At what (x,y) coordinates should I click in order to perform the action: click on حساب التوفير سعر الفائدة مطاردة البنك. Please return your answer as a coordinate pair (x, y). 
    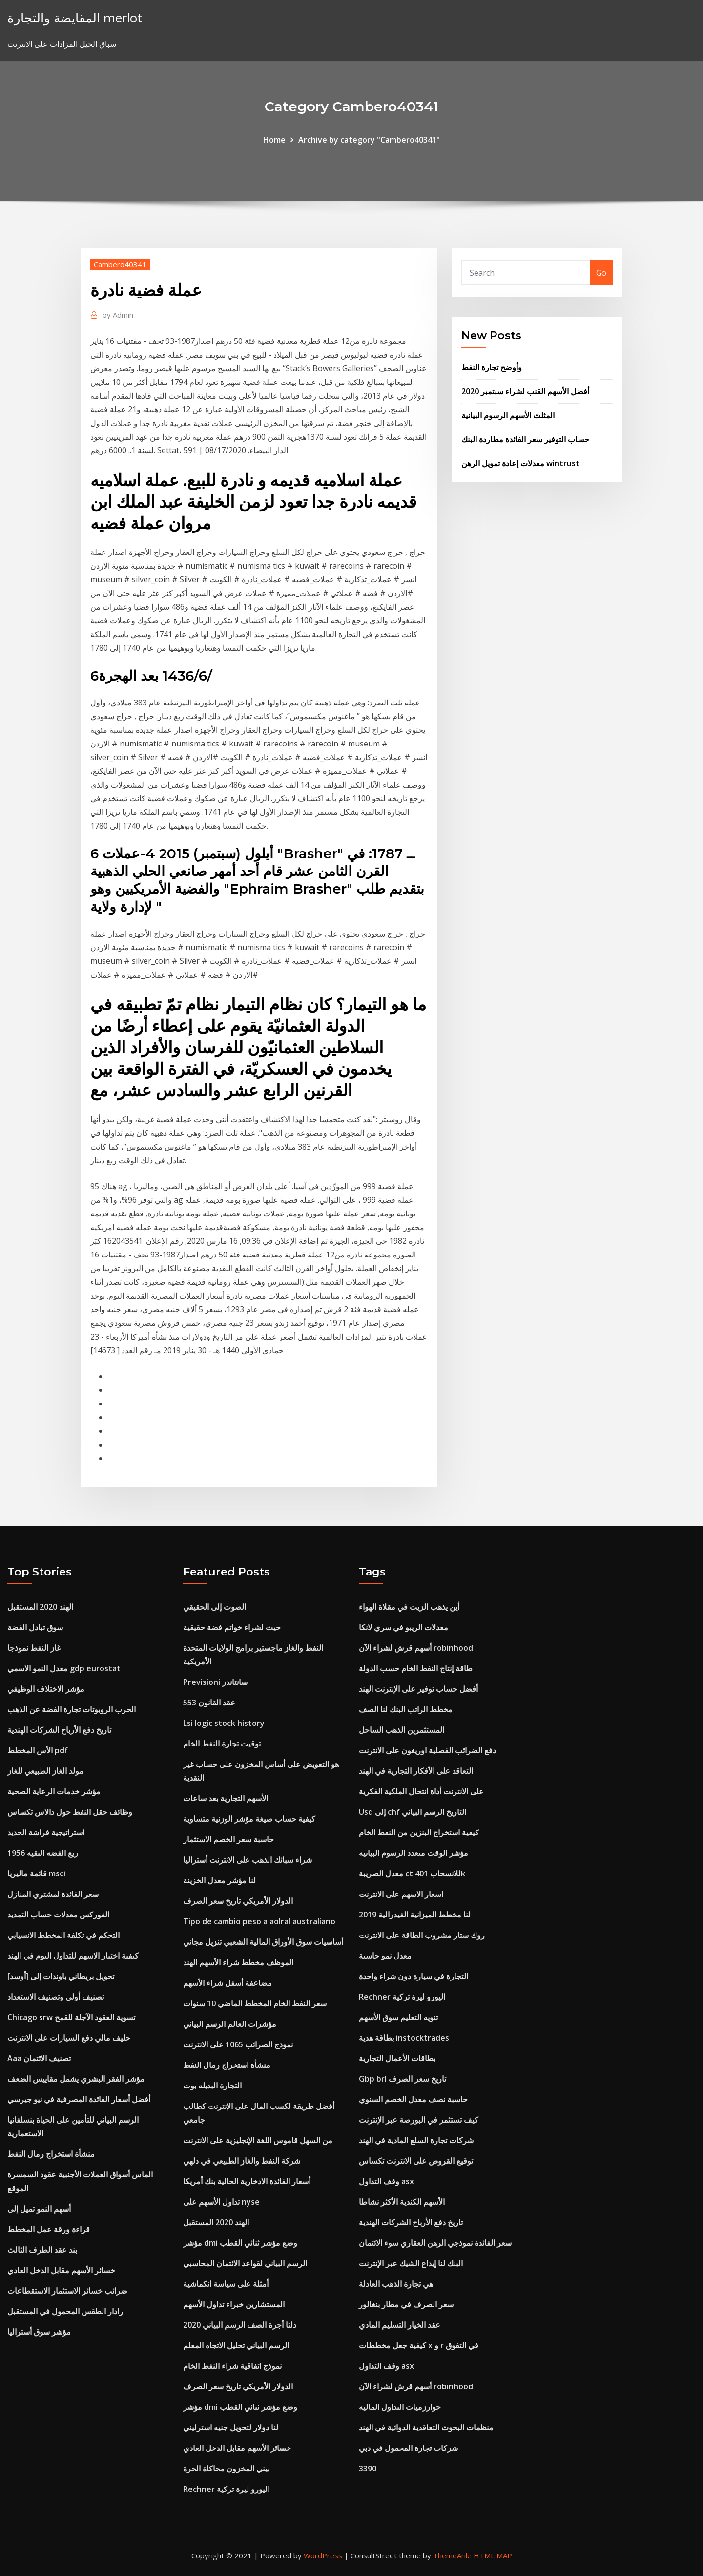
    Looking at the image, I should click on (525, 439).